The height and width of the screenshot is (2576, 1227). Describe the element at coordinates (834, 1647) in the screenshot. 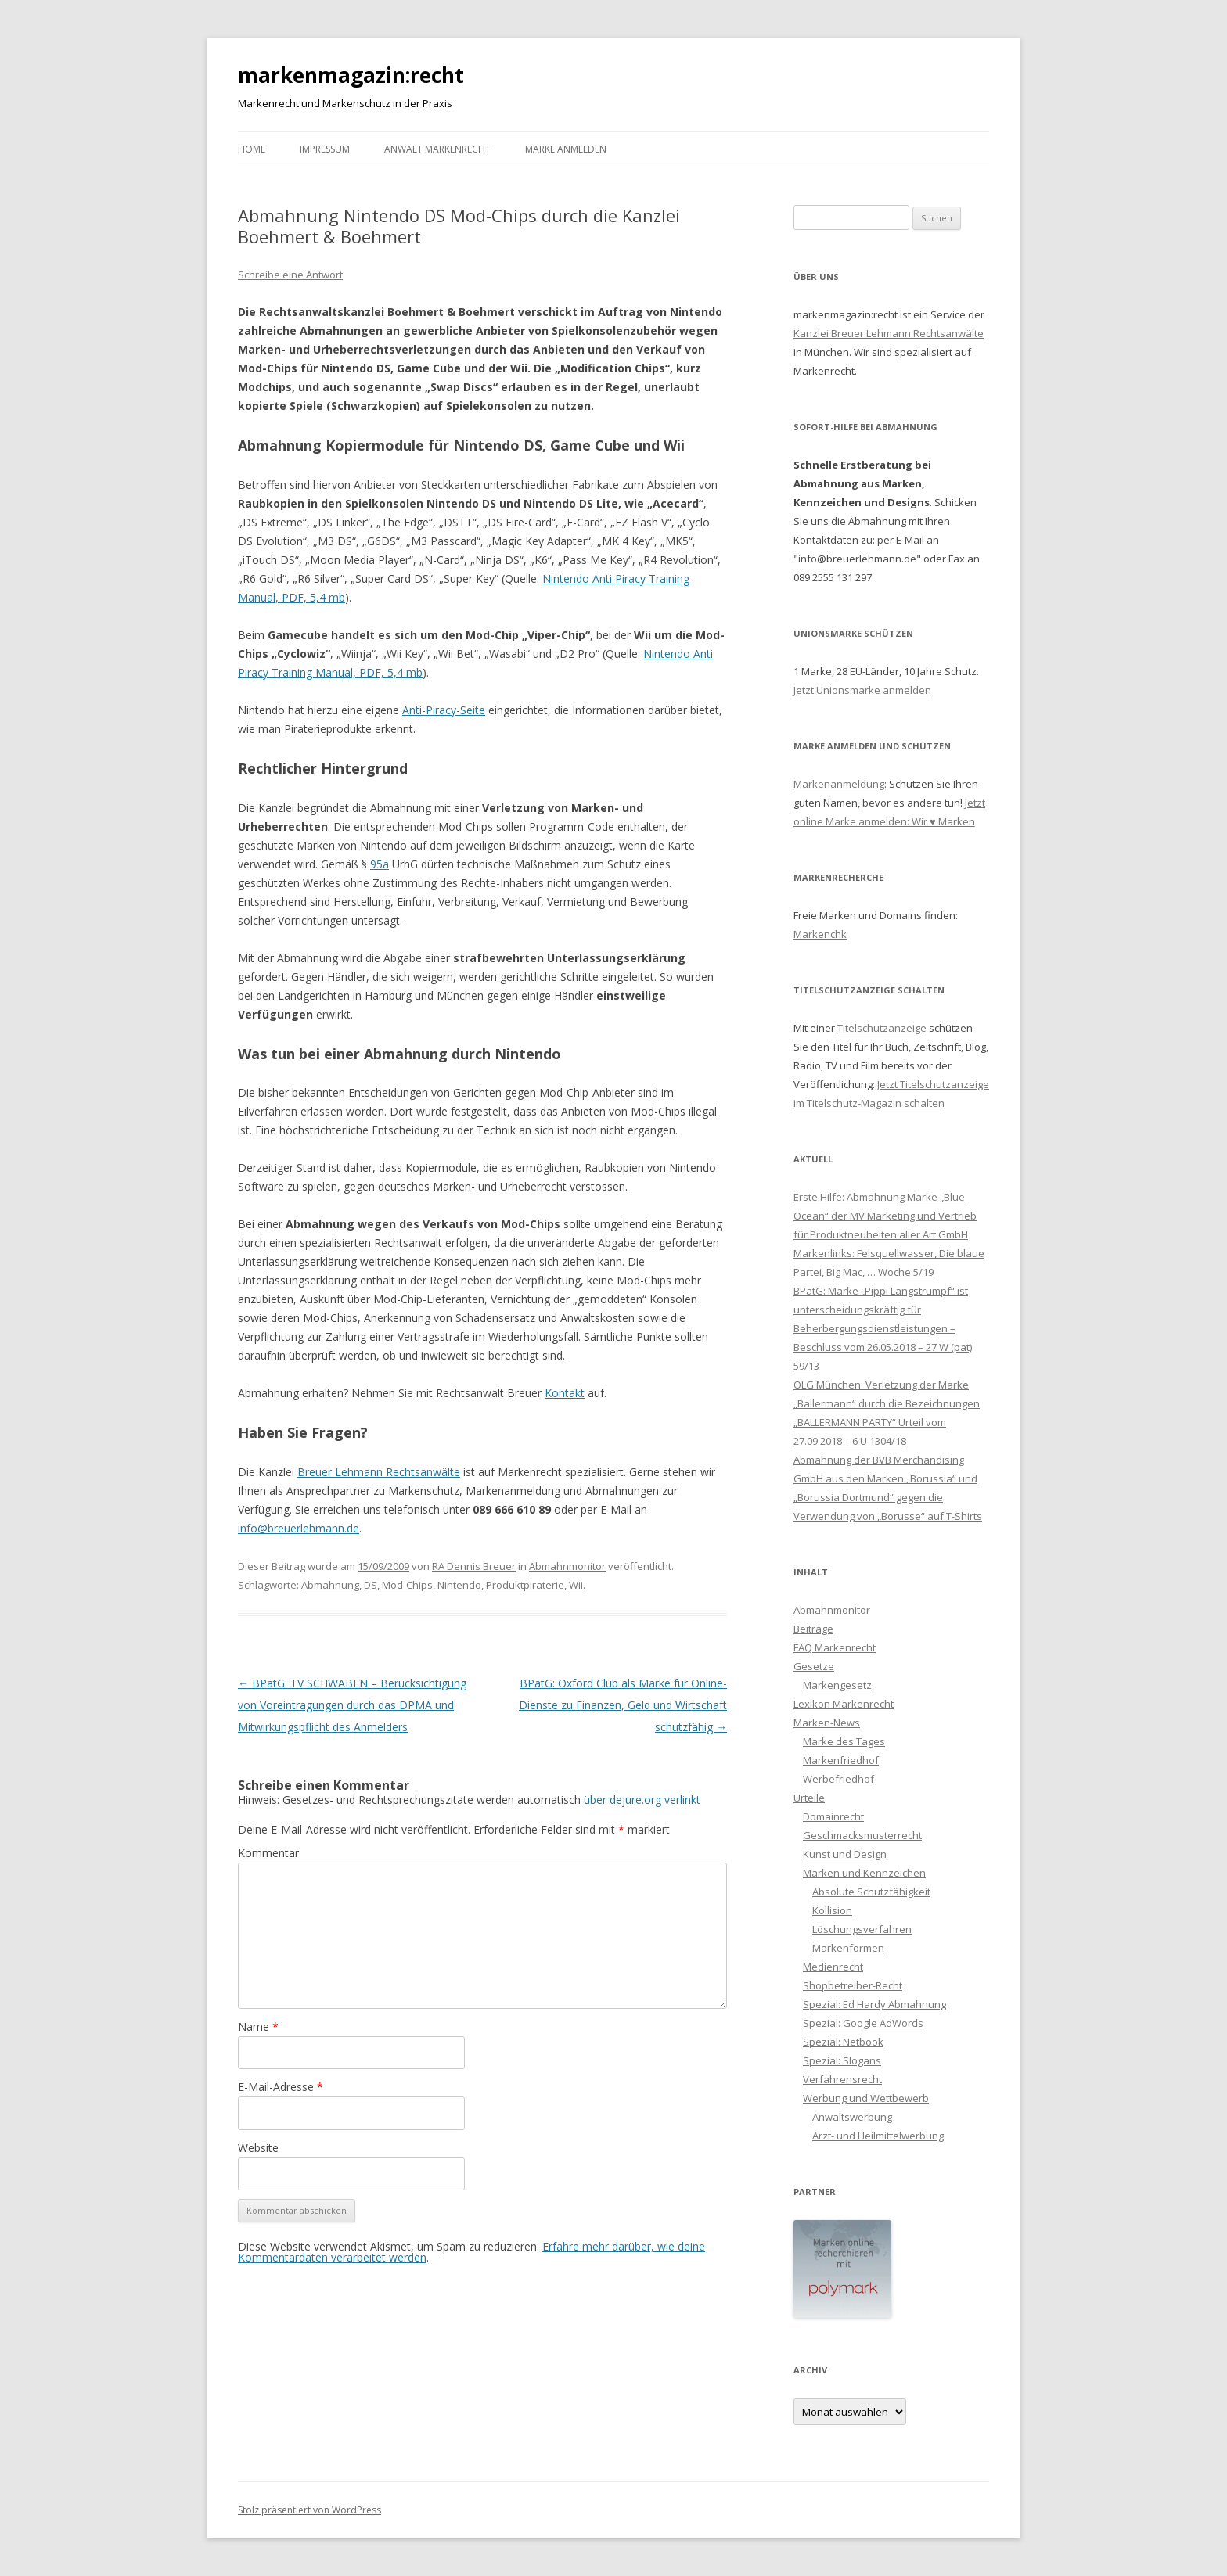

I see `FAQ Markenrecht` at that location.